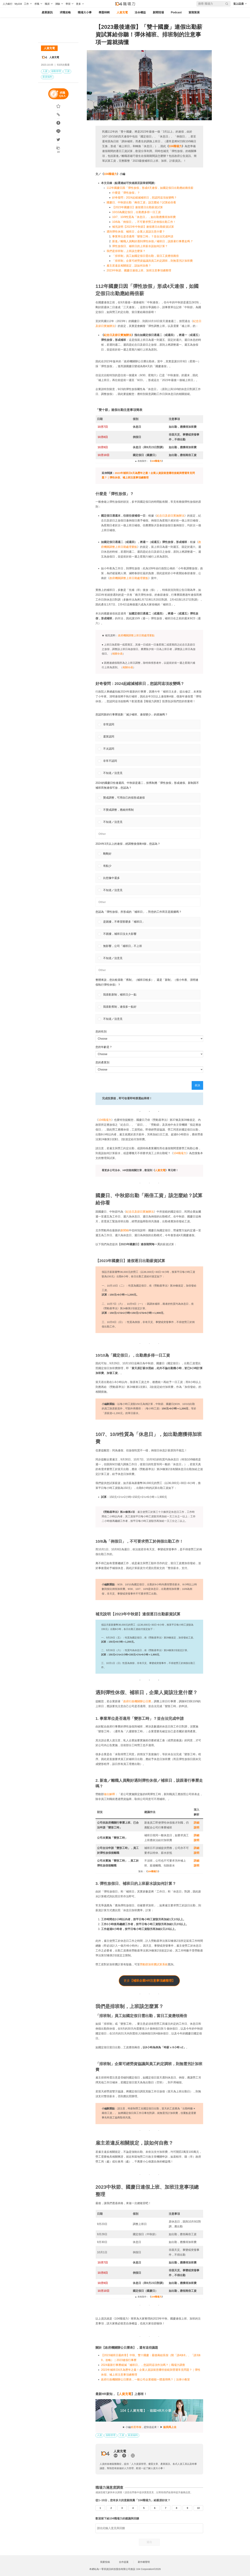  I want to click on 人資, so click(45, 71).